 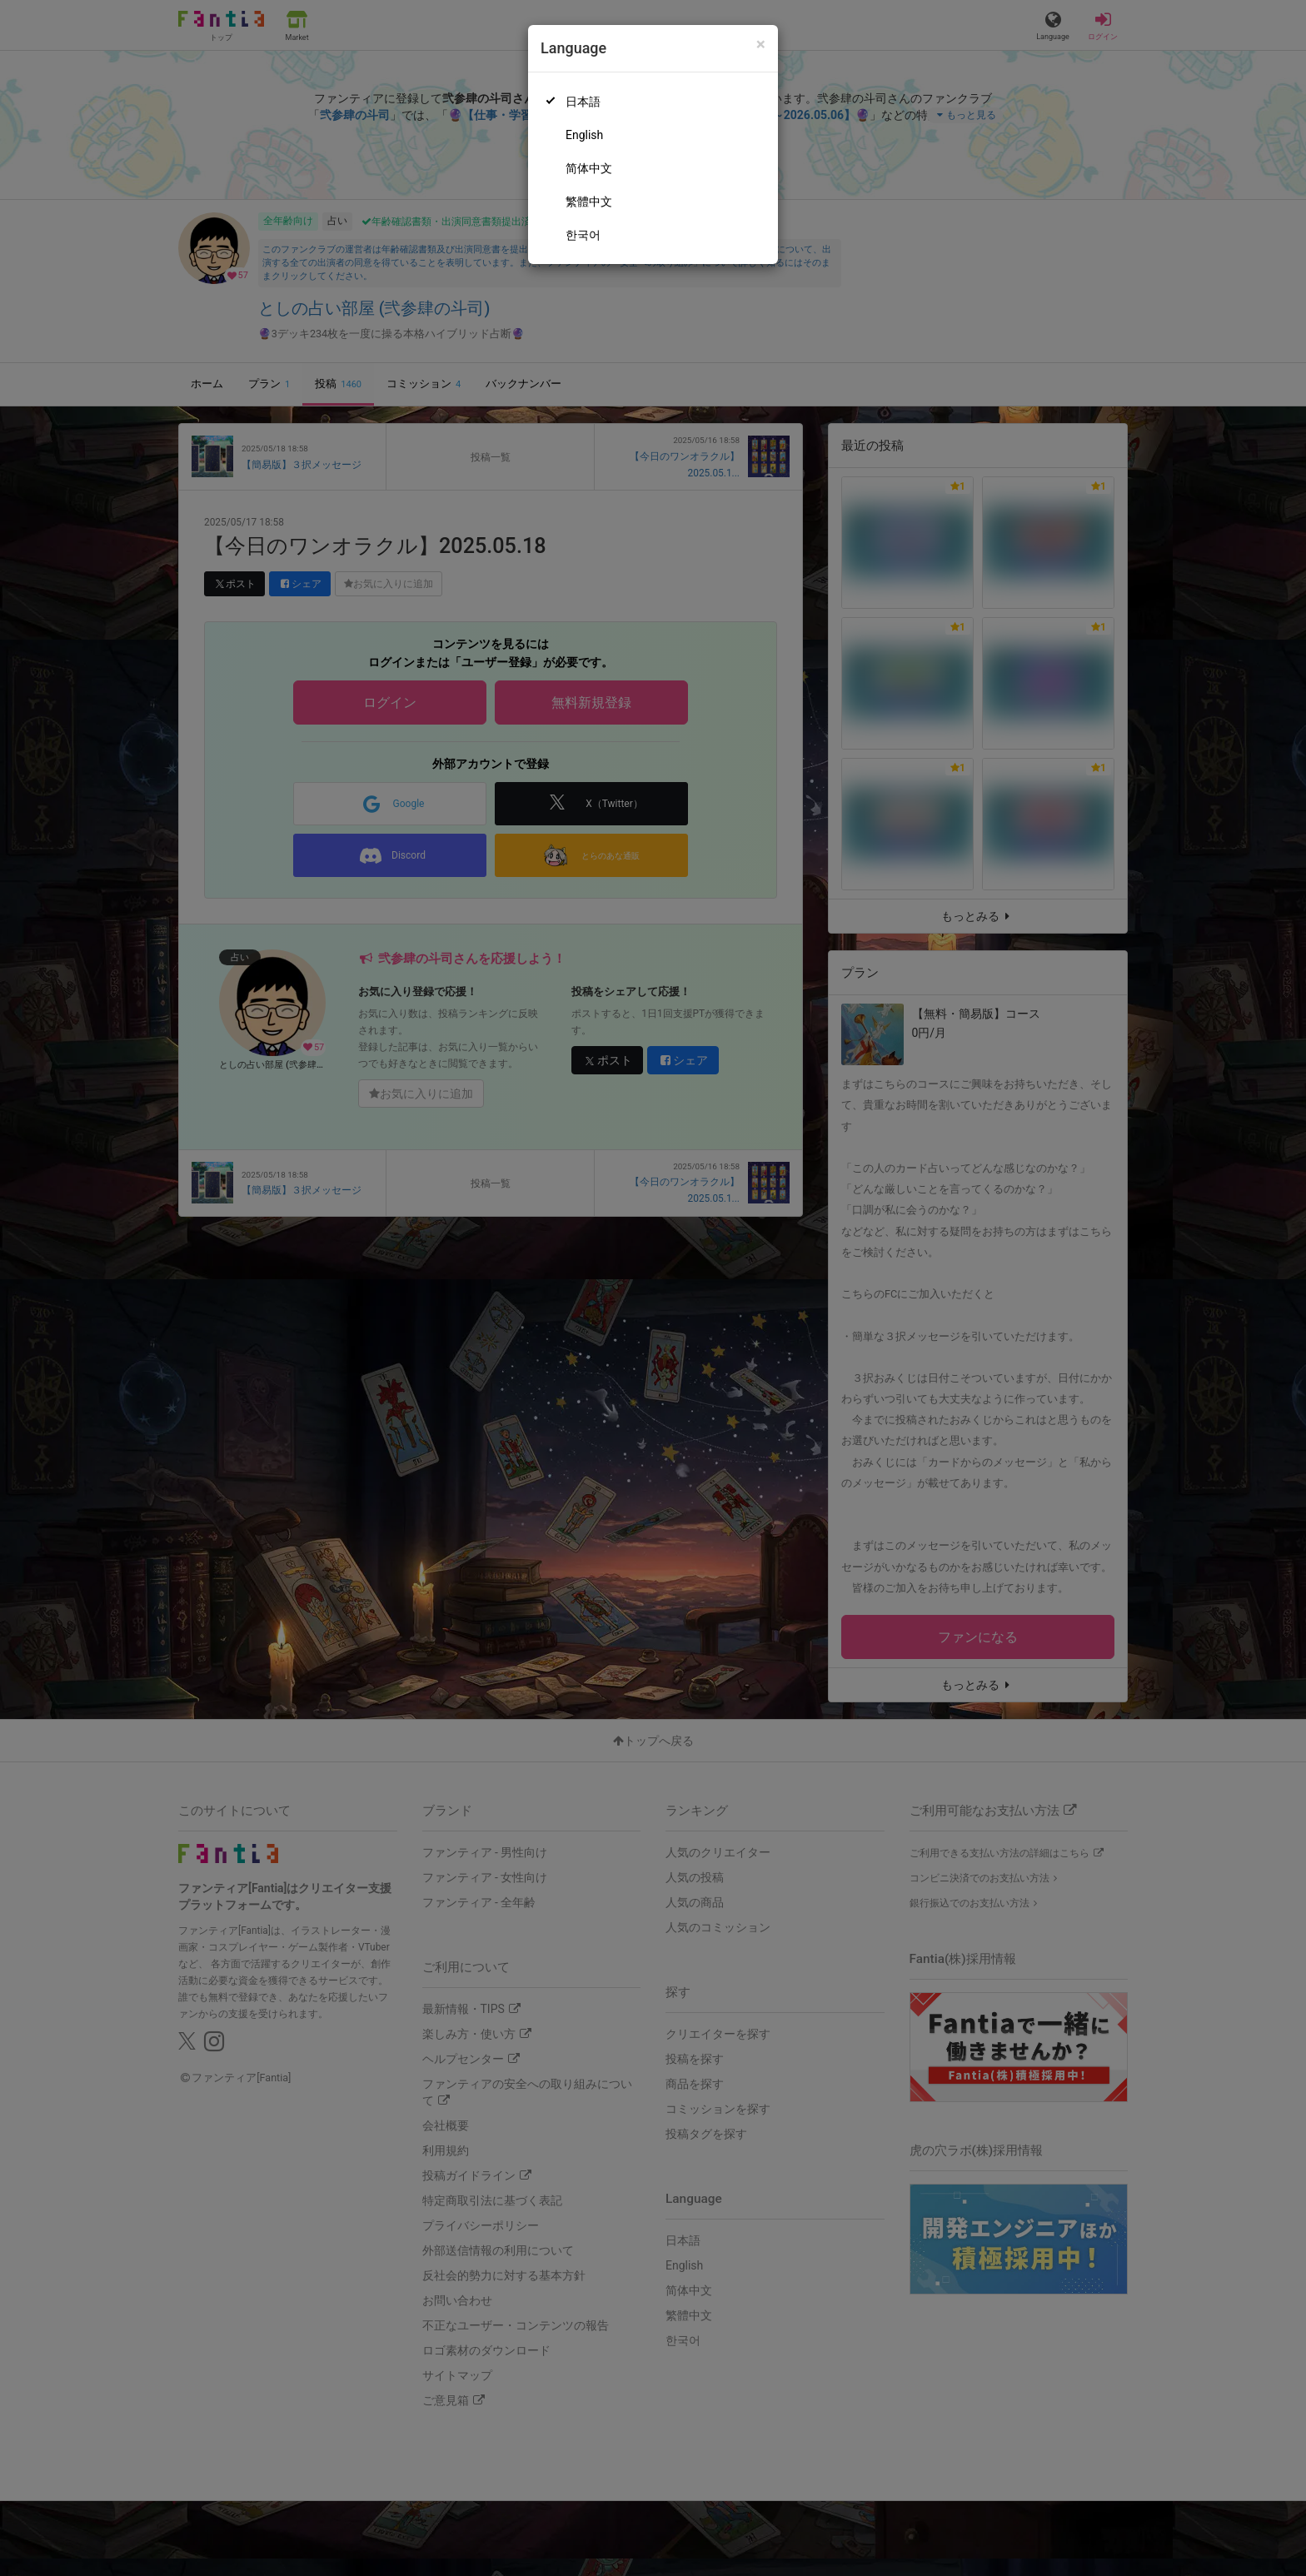 What do you see at coordinates (589, 201) in the screenshot?
I see `繁體中文` at bounding box center [589, 201].